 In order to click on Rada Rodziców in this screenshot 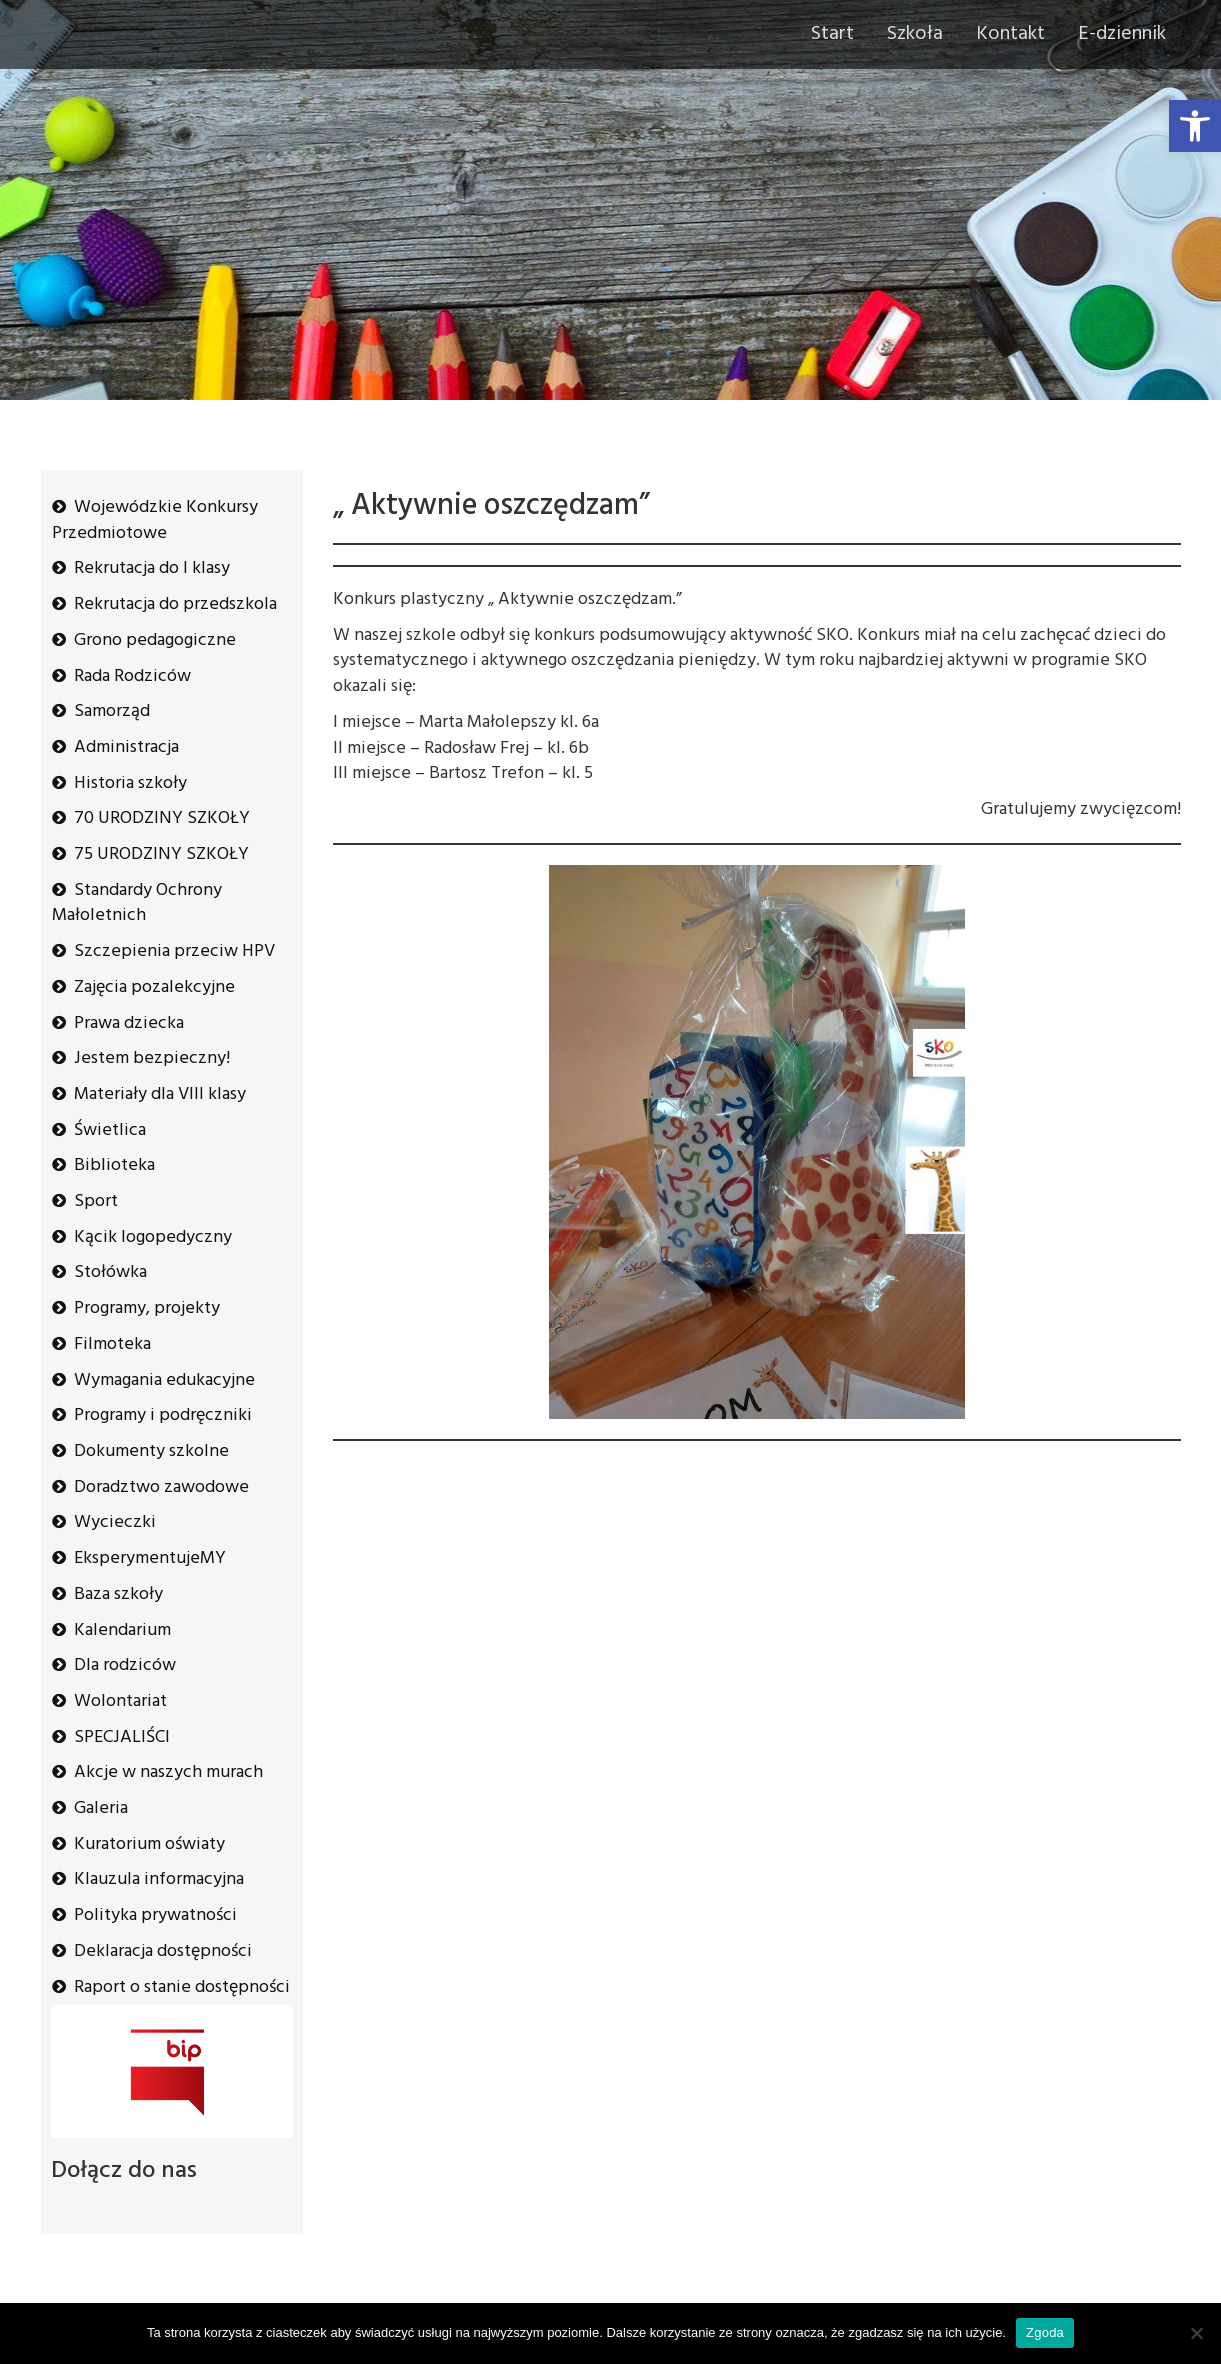, I will do `click(132, 676)`.